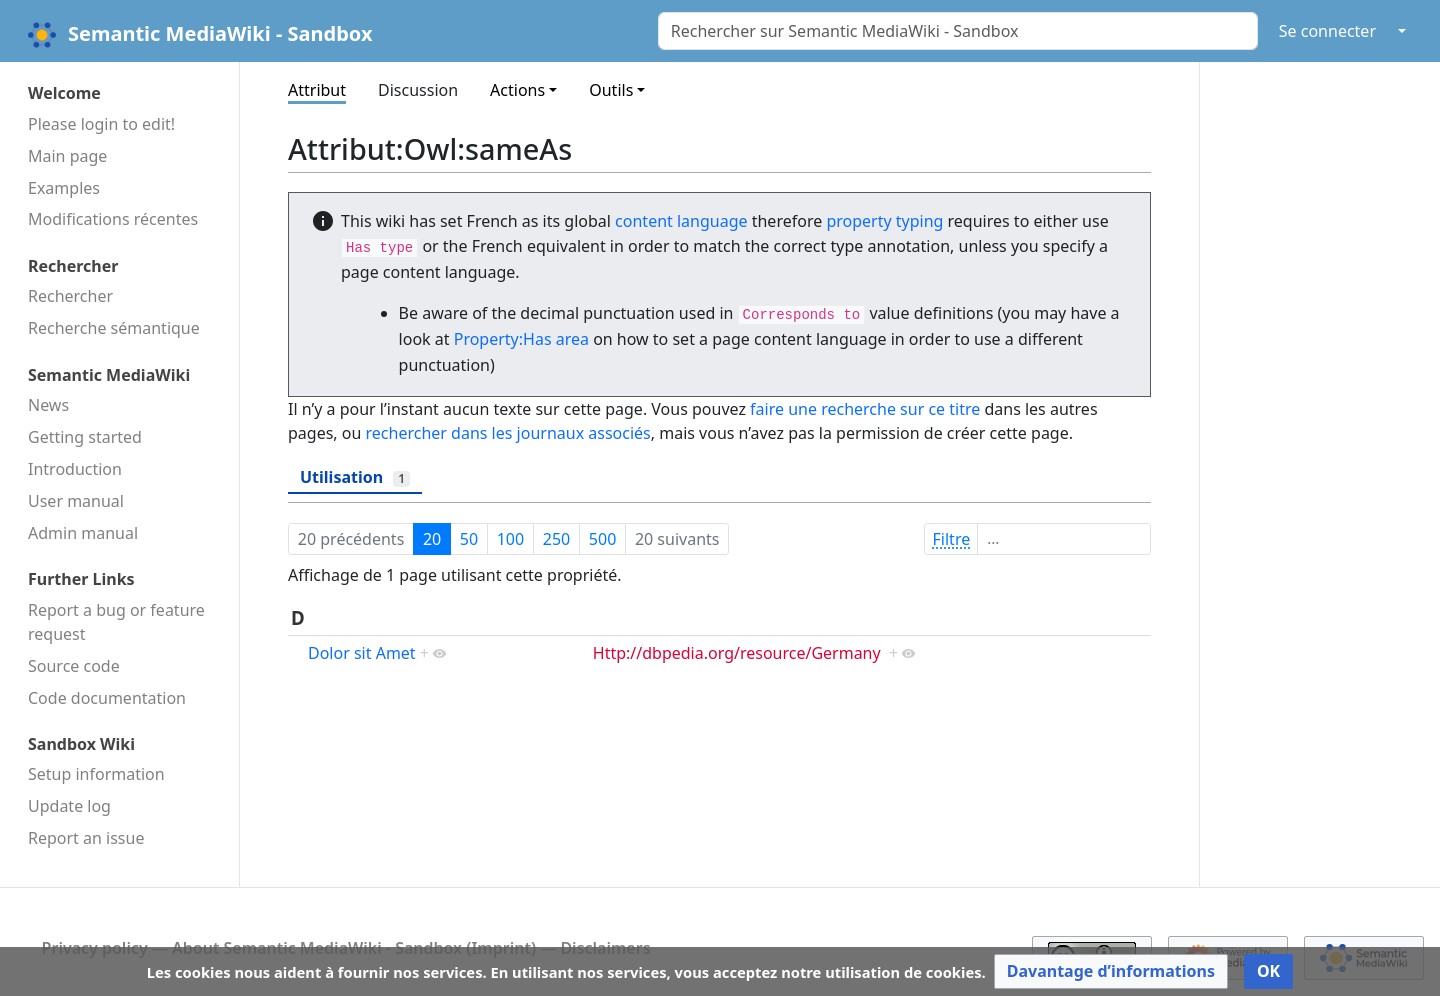  What do you see at coordinates (865, 409) in the screenshot?
I see `faire une recherche sur ce titre` at bounding box center [865, 409].